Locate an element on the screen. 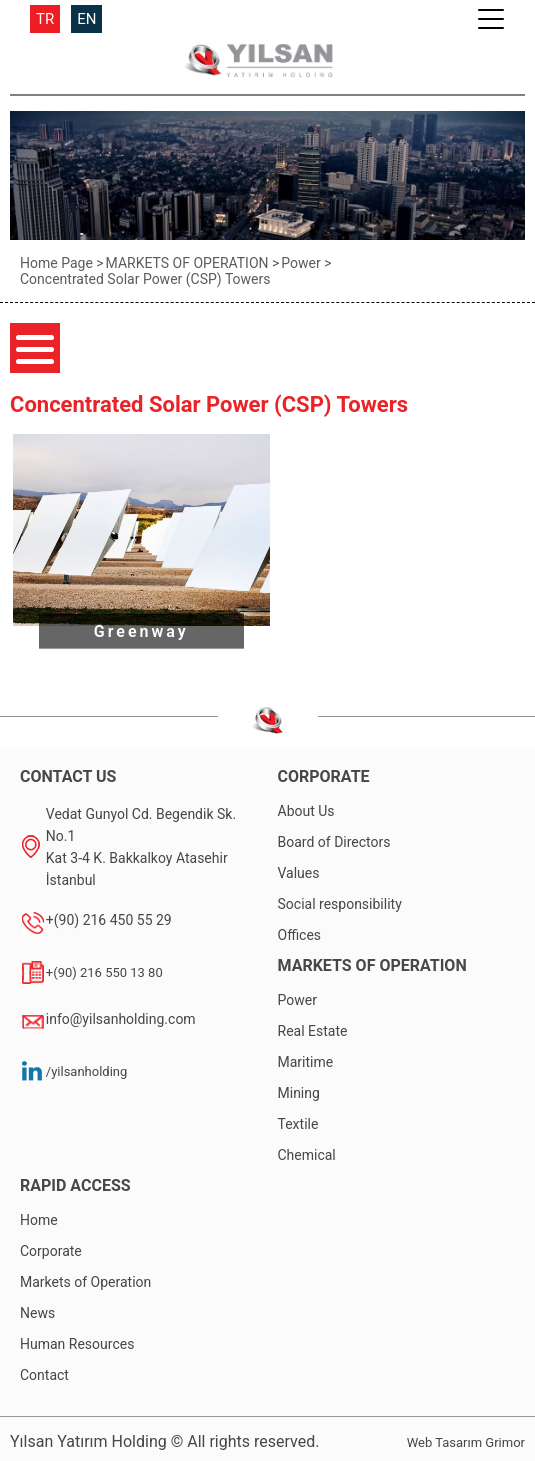  MARKETS OF OPERATION is located at coordinates (372, 965).